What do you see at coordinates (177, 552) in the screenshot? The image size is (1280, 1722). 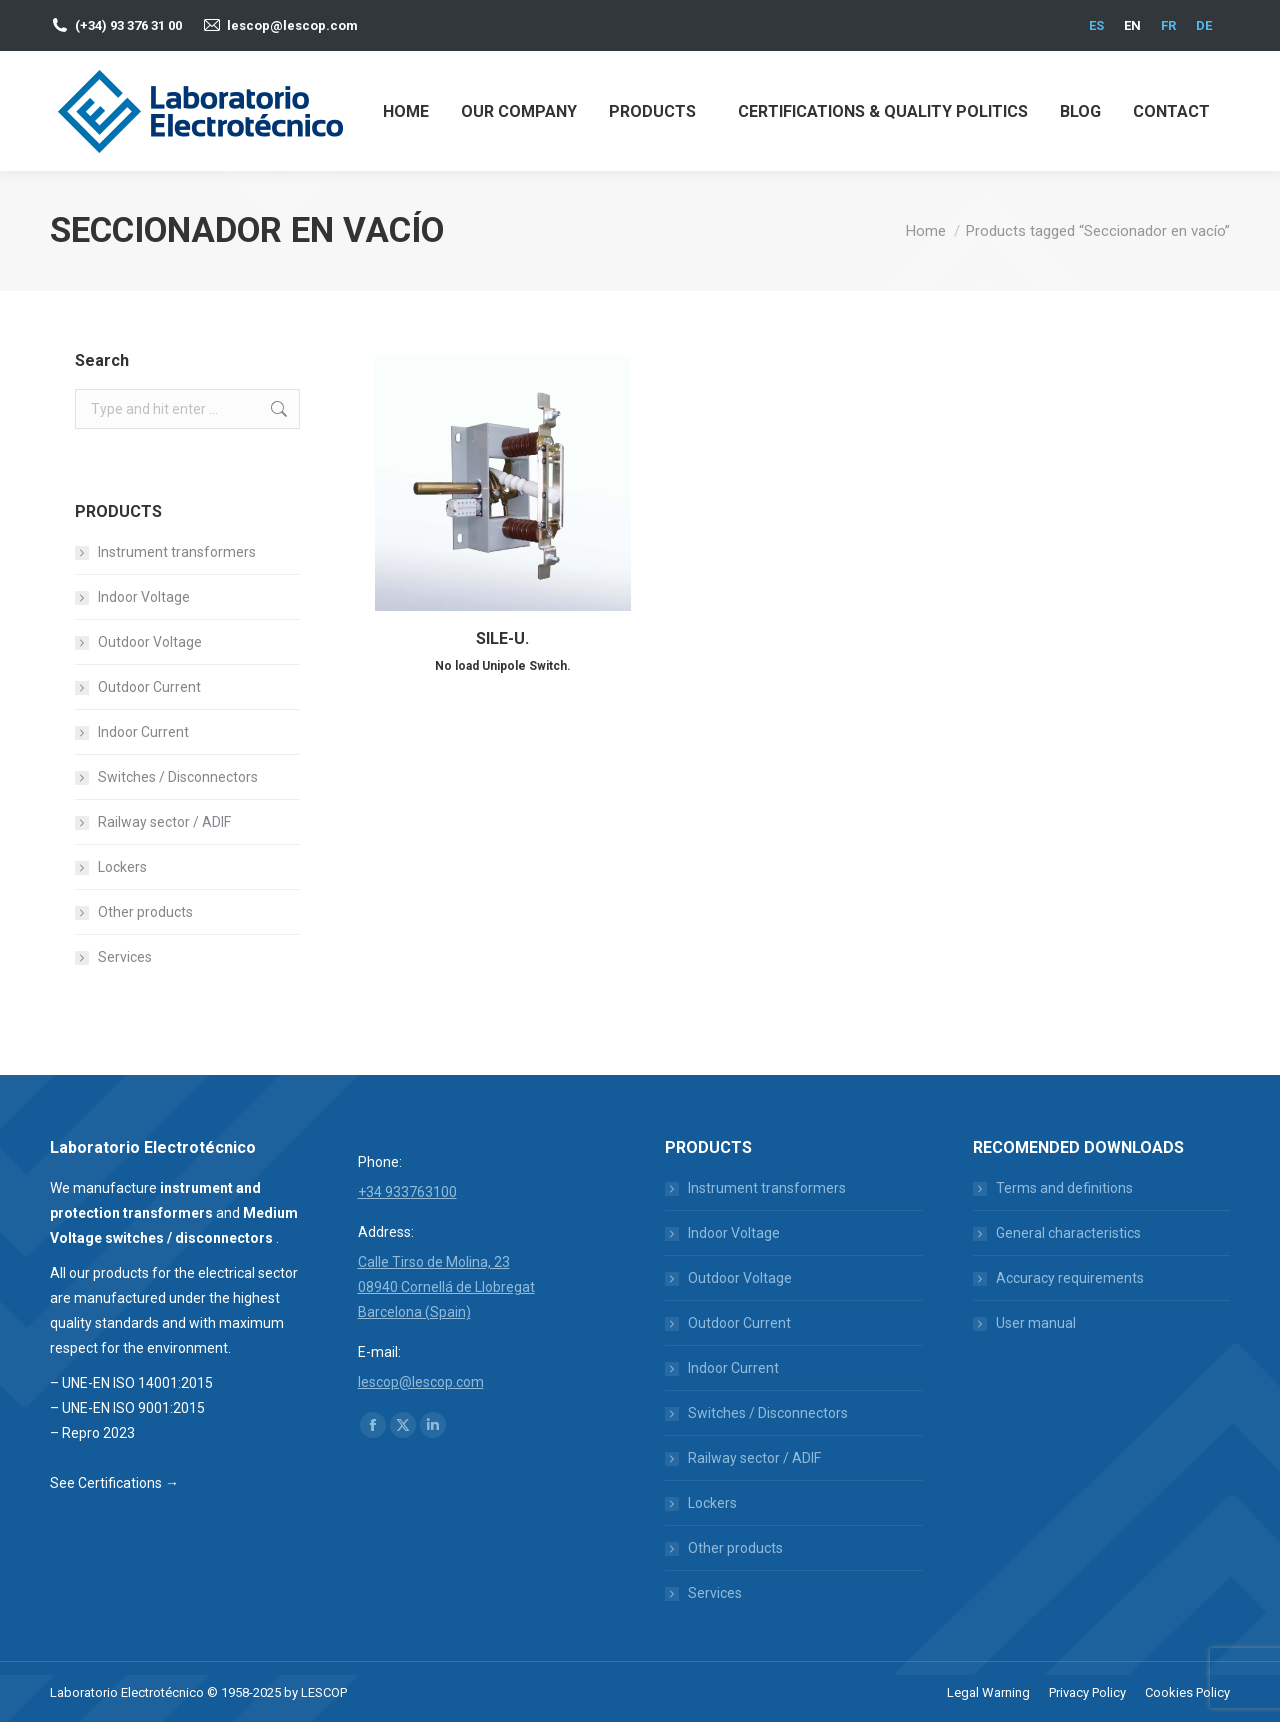 I see `Instrument transformers` at bounding box center [177, 552].